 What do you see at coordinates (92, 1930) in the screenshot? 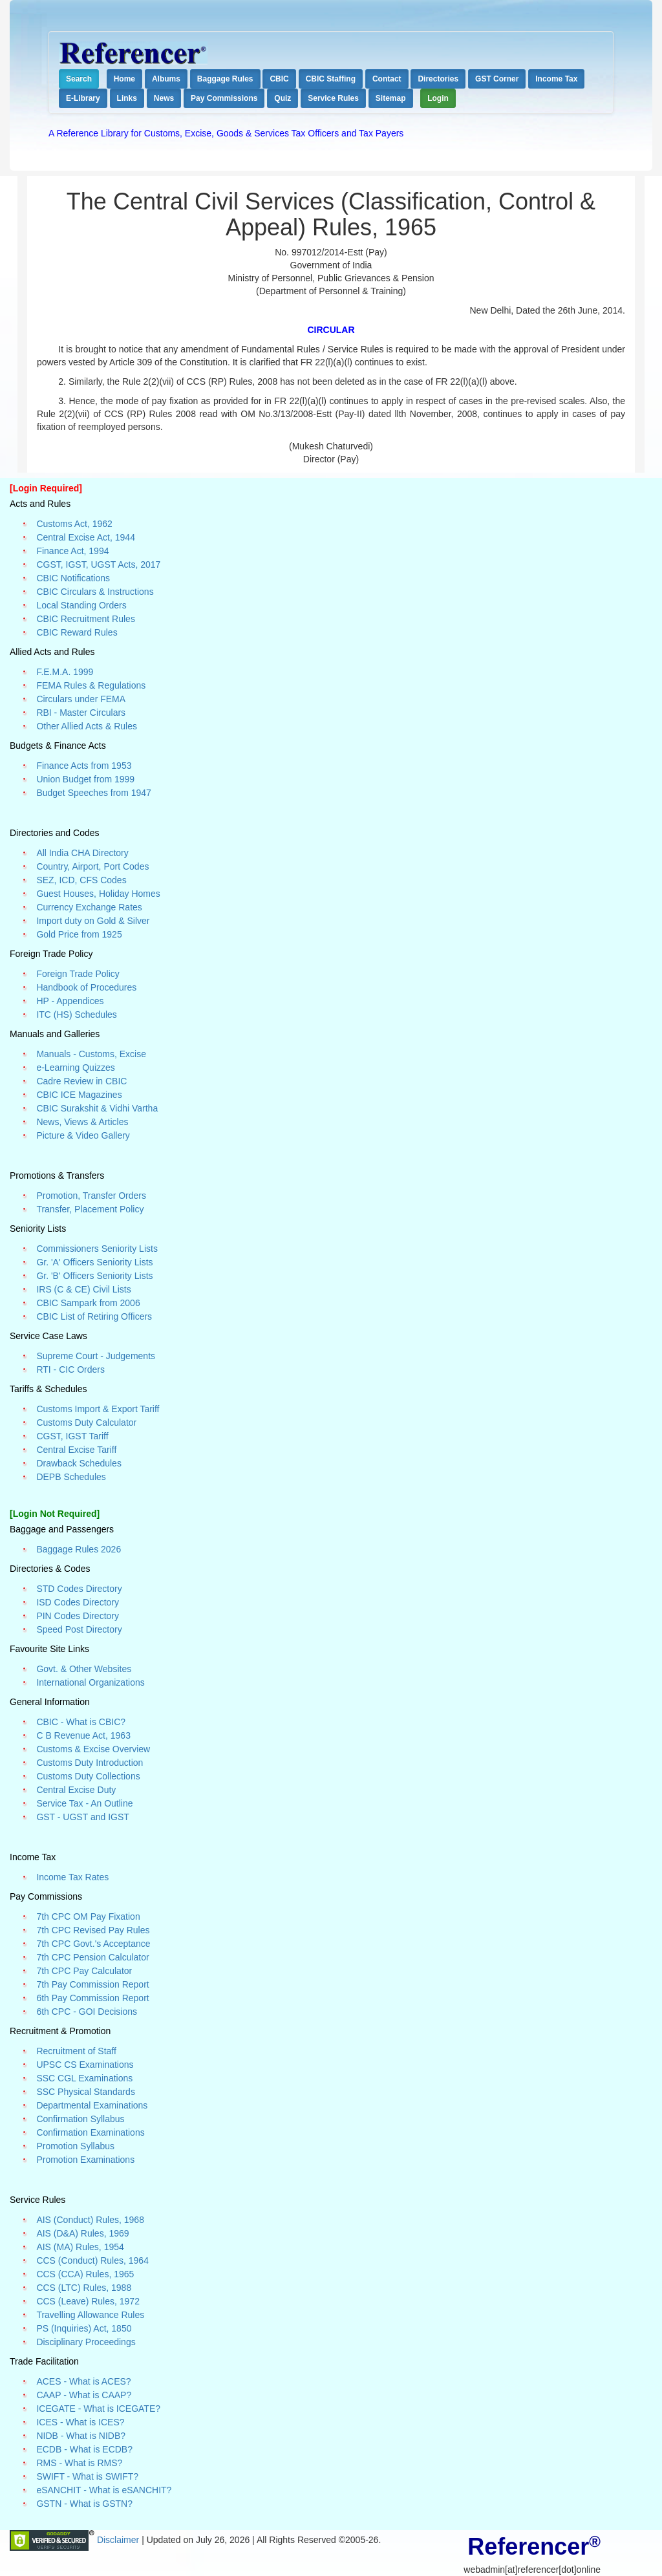
I see `7th CPC Revised Pay Rules` at bounding box center [92, 1930].